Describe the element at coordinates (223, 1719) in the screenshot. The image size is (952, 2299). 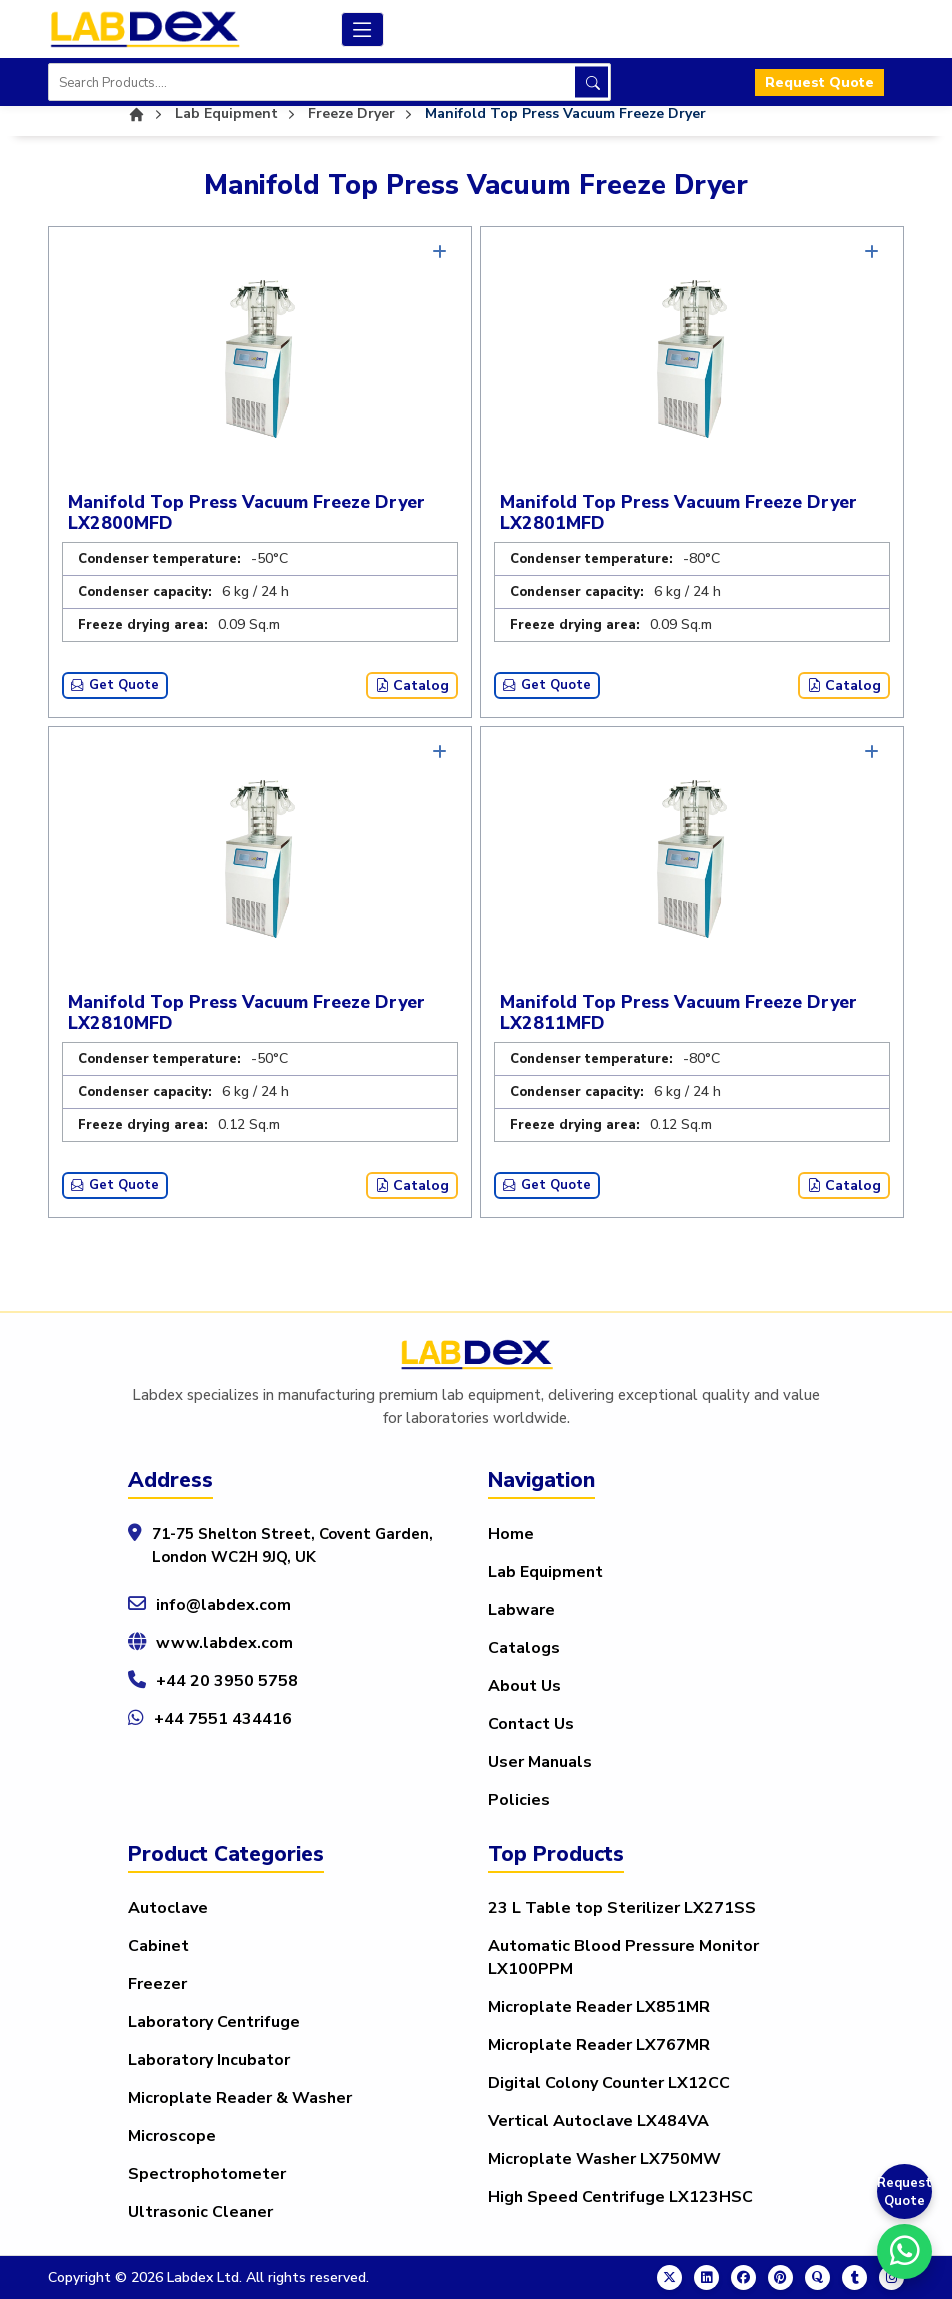
I see `+44 7551 434416` at that location.